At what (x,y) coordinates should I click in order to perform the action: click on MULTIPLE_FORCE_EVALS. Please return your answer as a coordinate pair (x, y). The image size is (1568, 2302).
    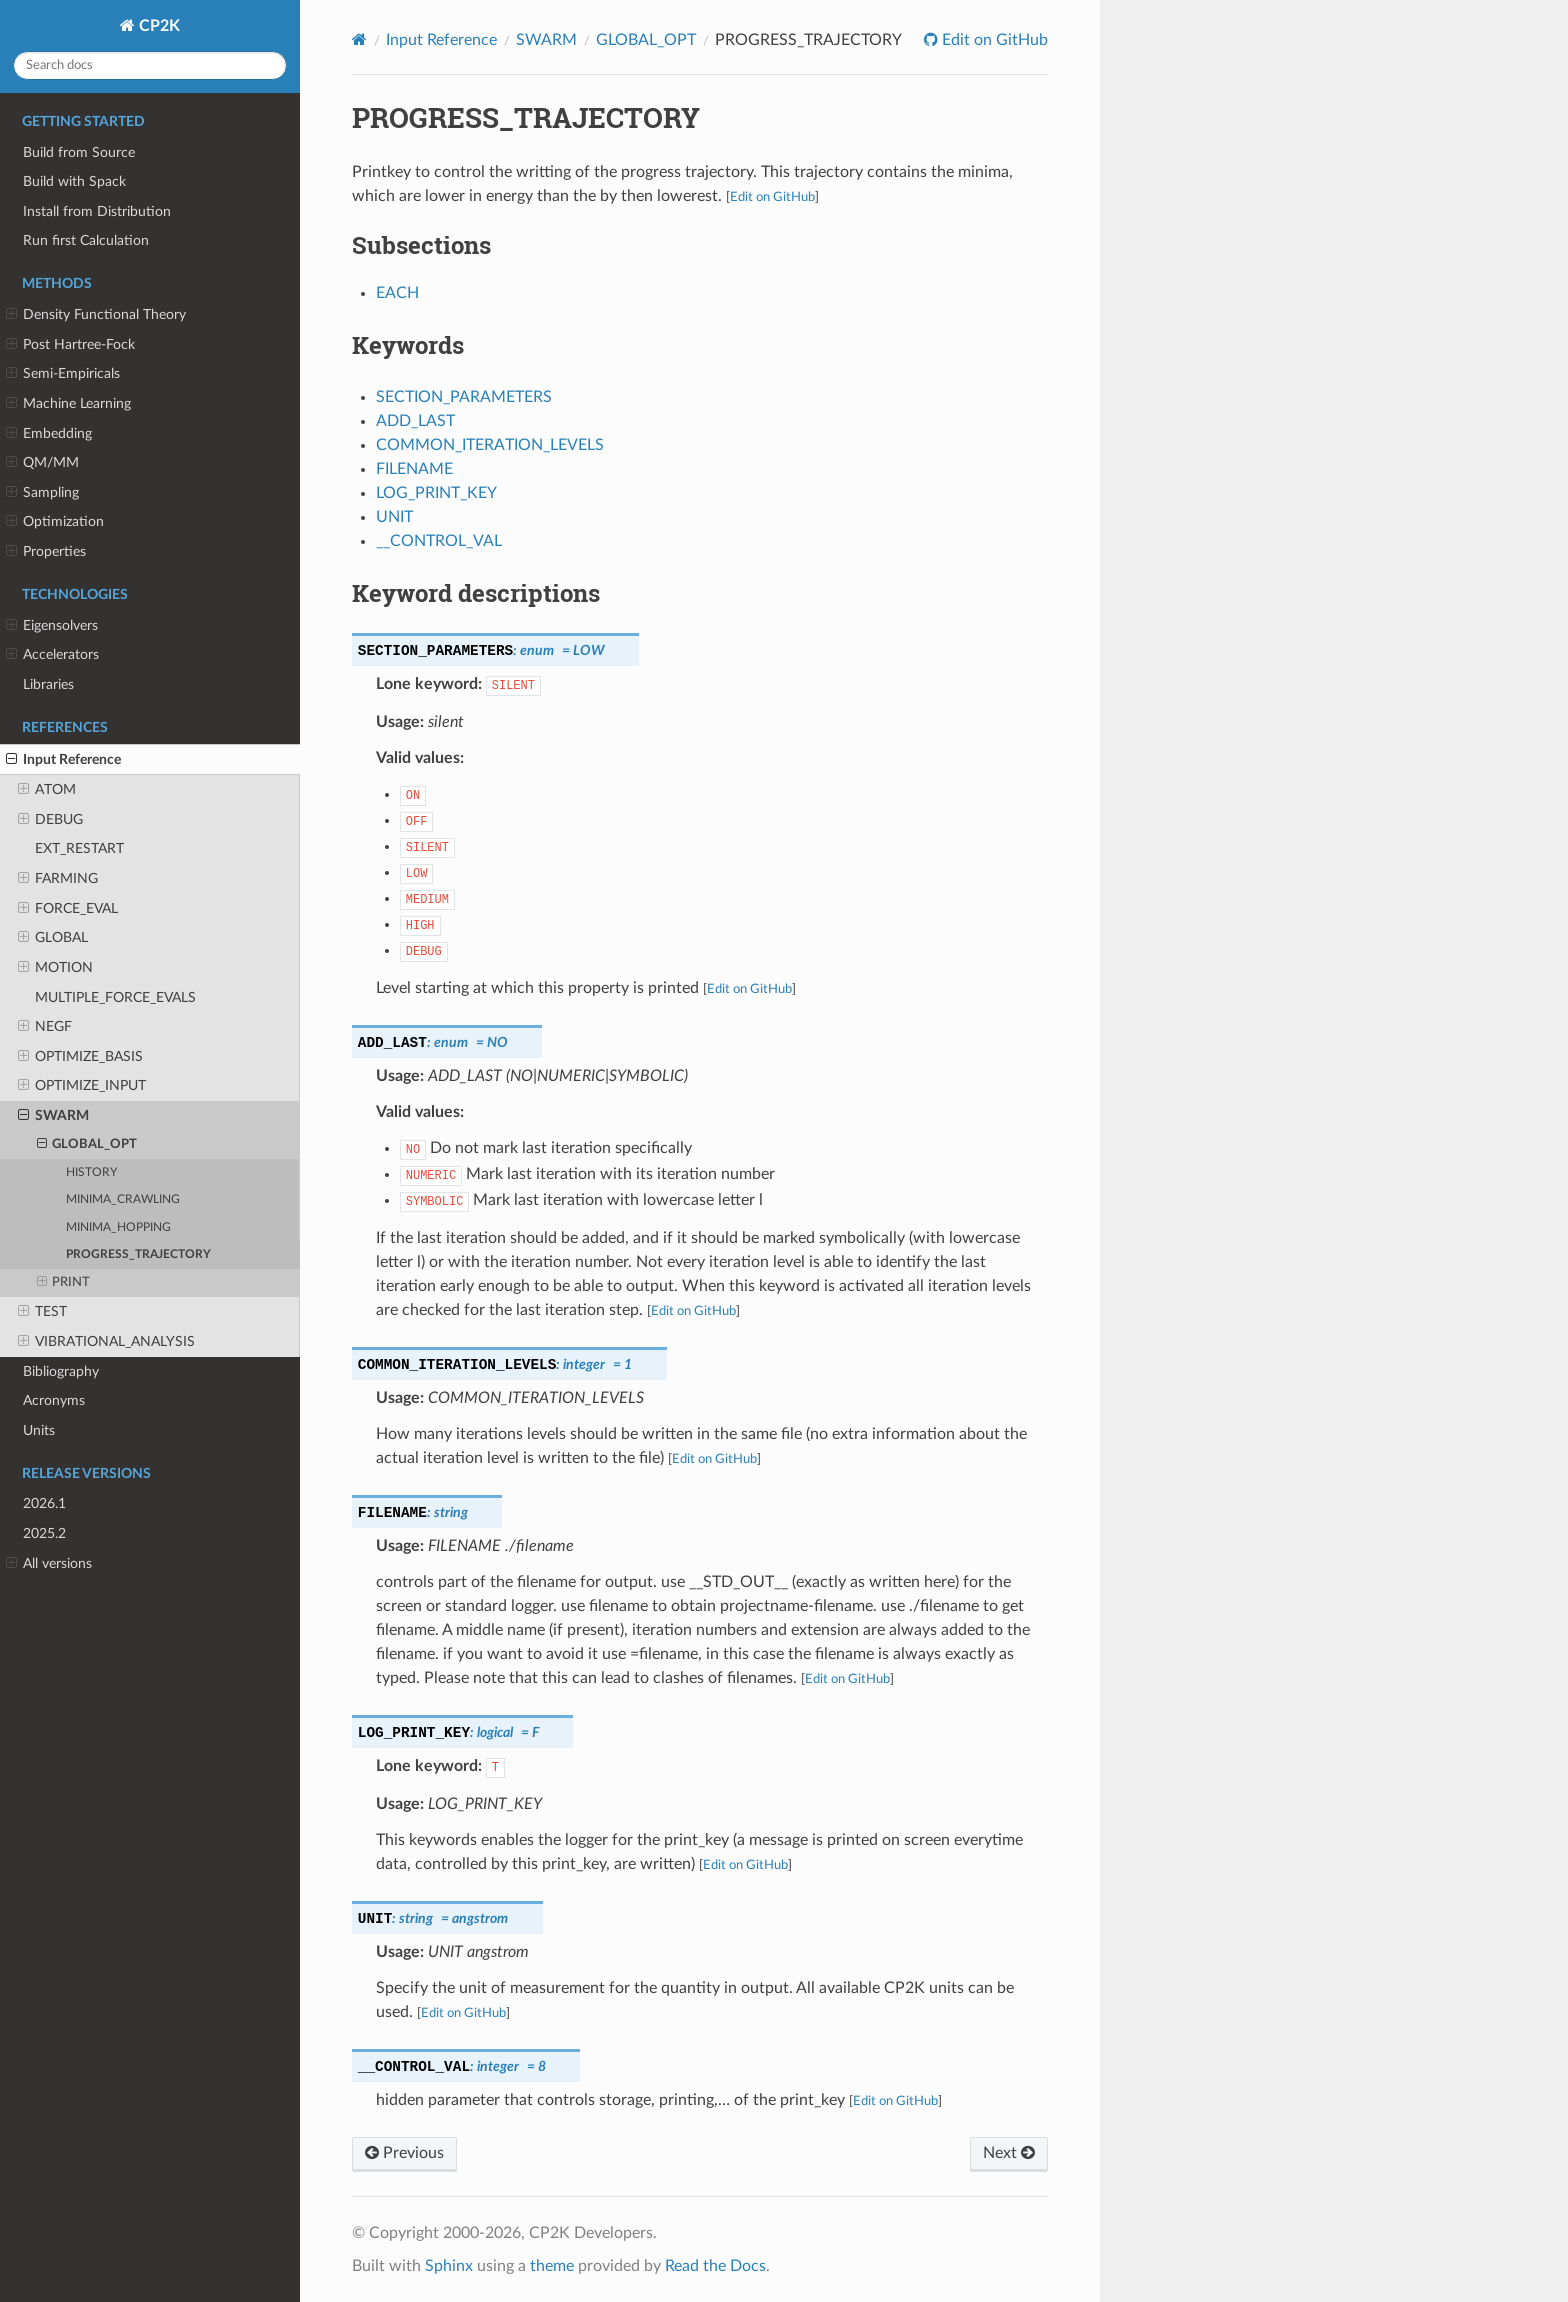
    Looking at the image, I should click on (115, 997).